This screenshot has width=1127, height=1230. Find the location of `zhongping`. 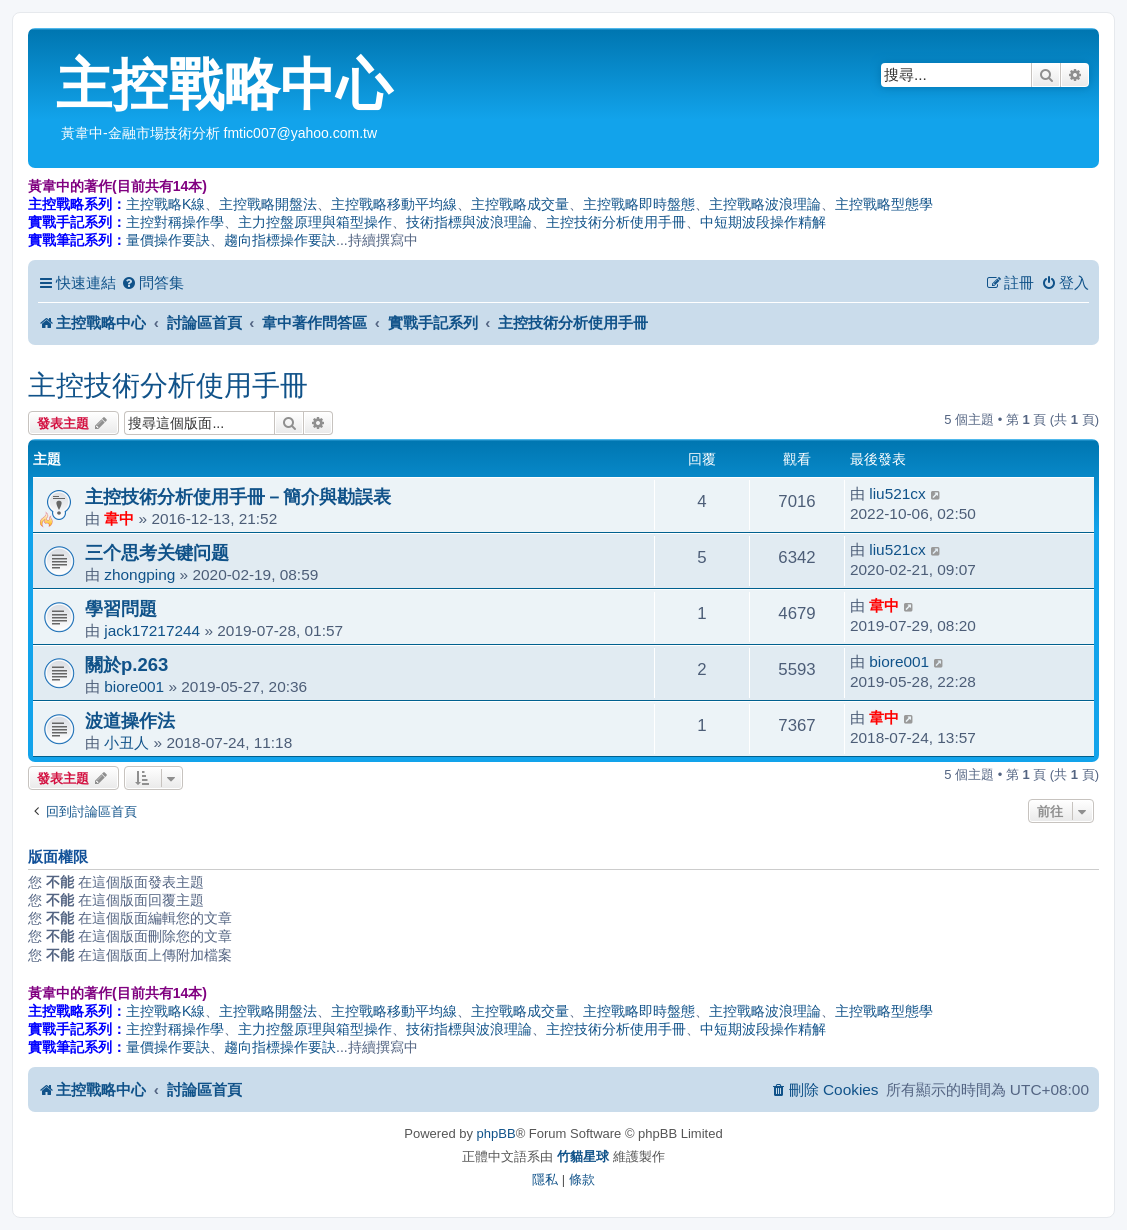

zhongping is located at coordinates (139, 574).